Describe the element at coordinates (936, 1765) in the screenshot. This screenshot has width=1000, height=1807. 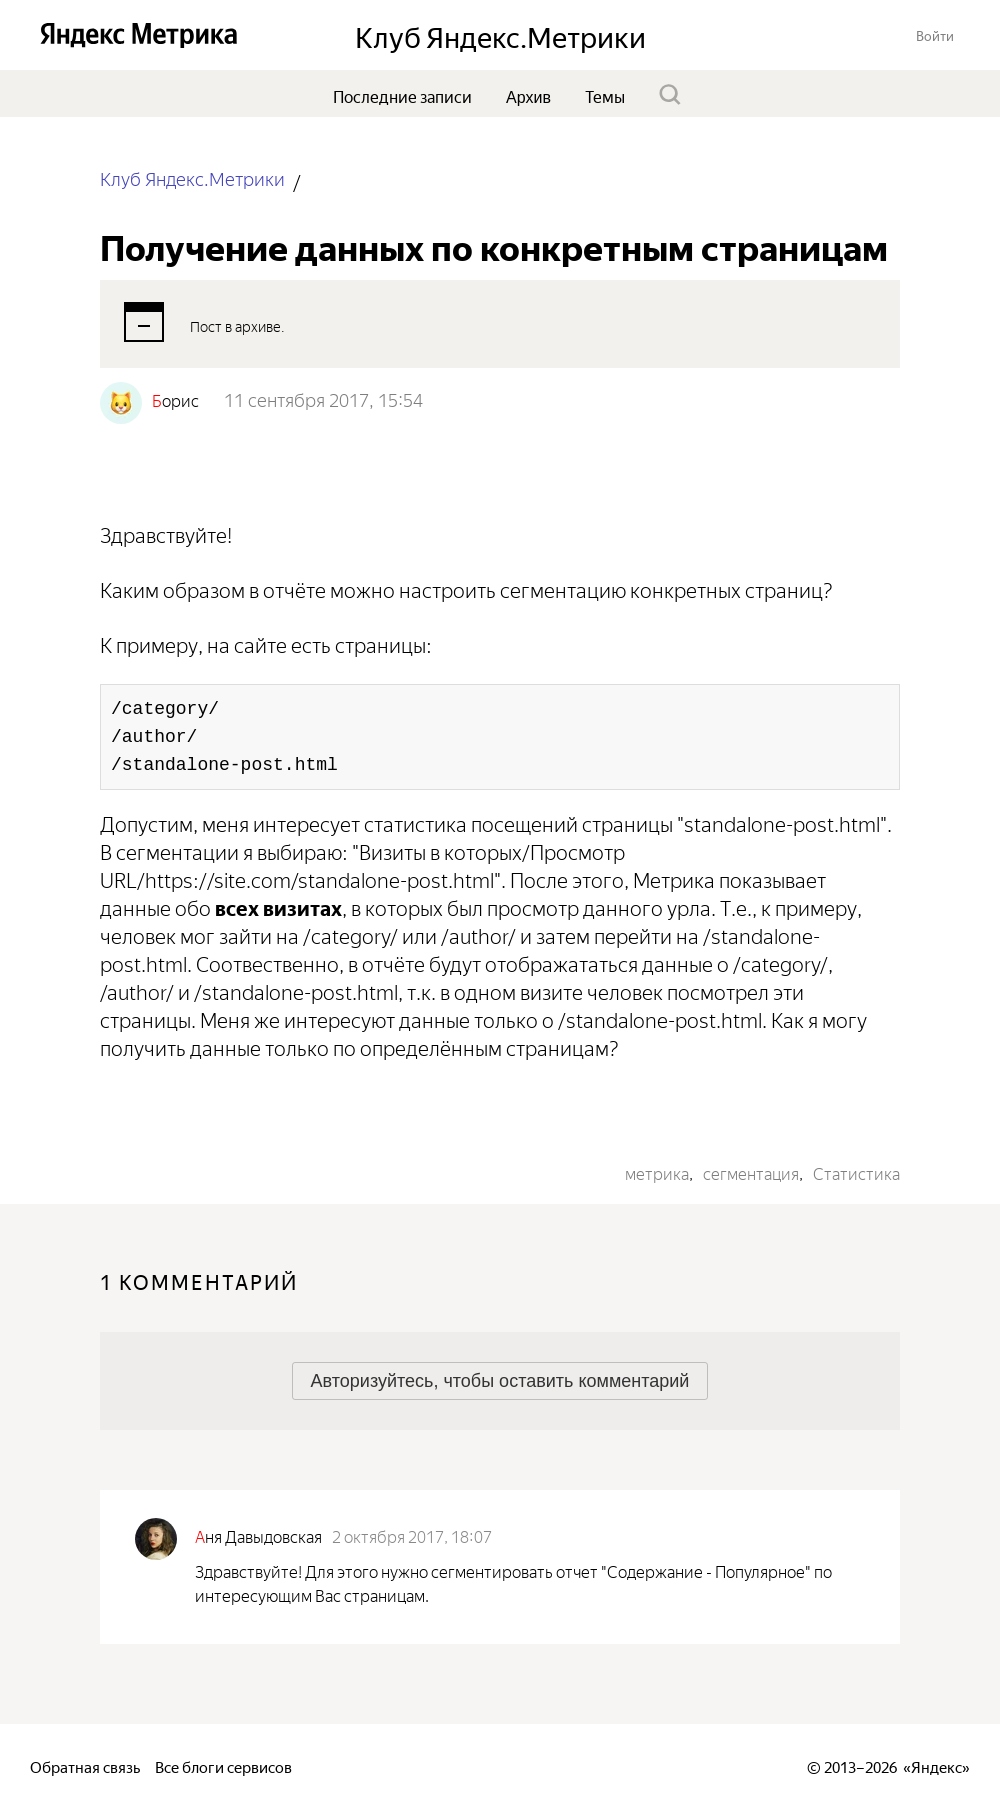
I see `Яндекс` at that location.